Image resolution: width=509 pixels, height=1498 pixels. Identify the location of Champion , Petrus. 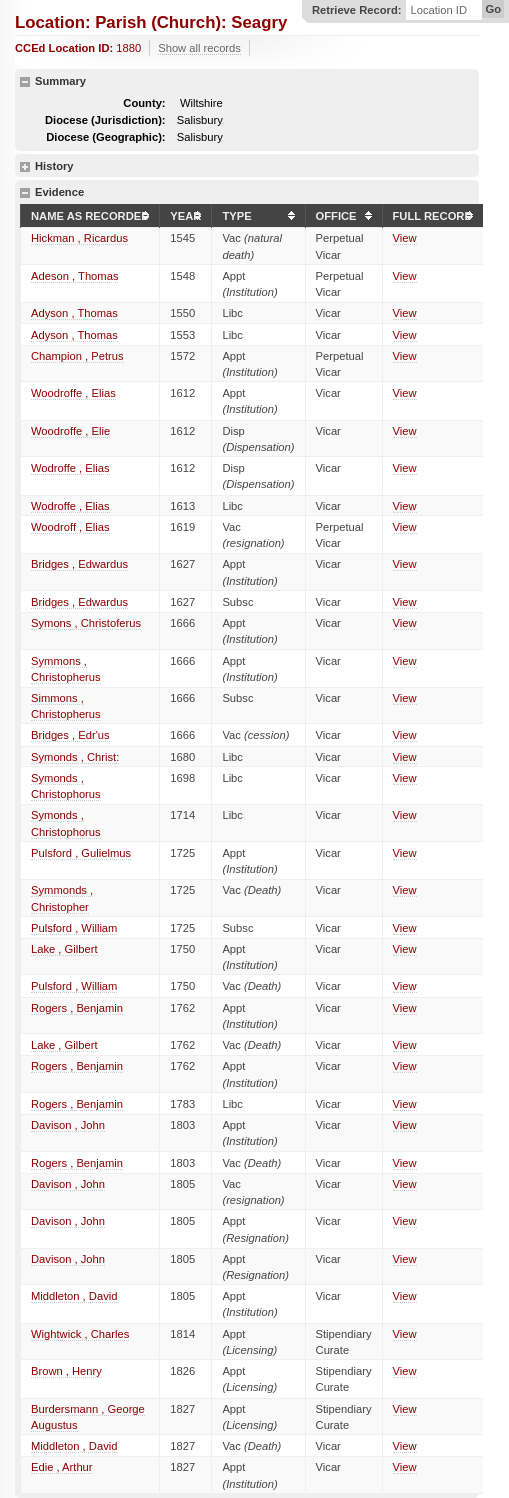
(77, 356).